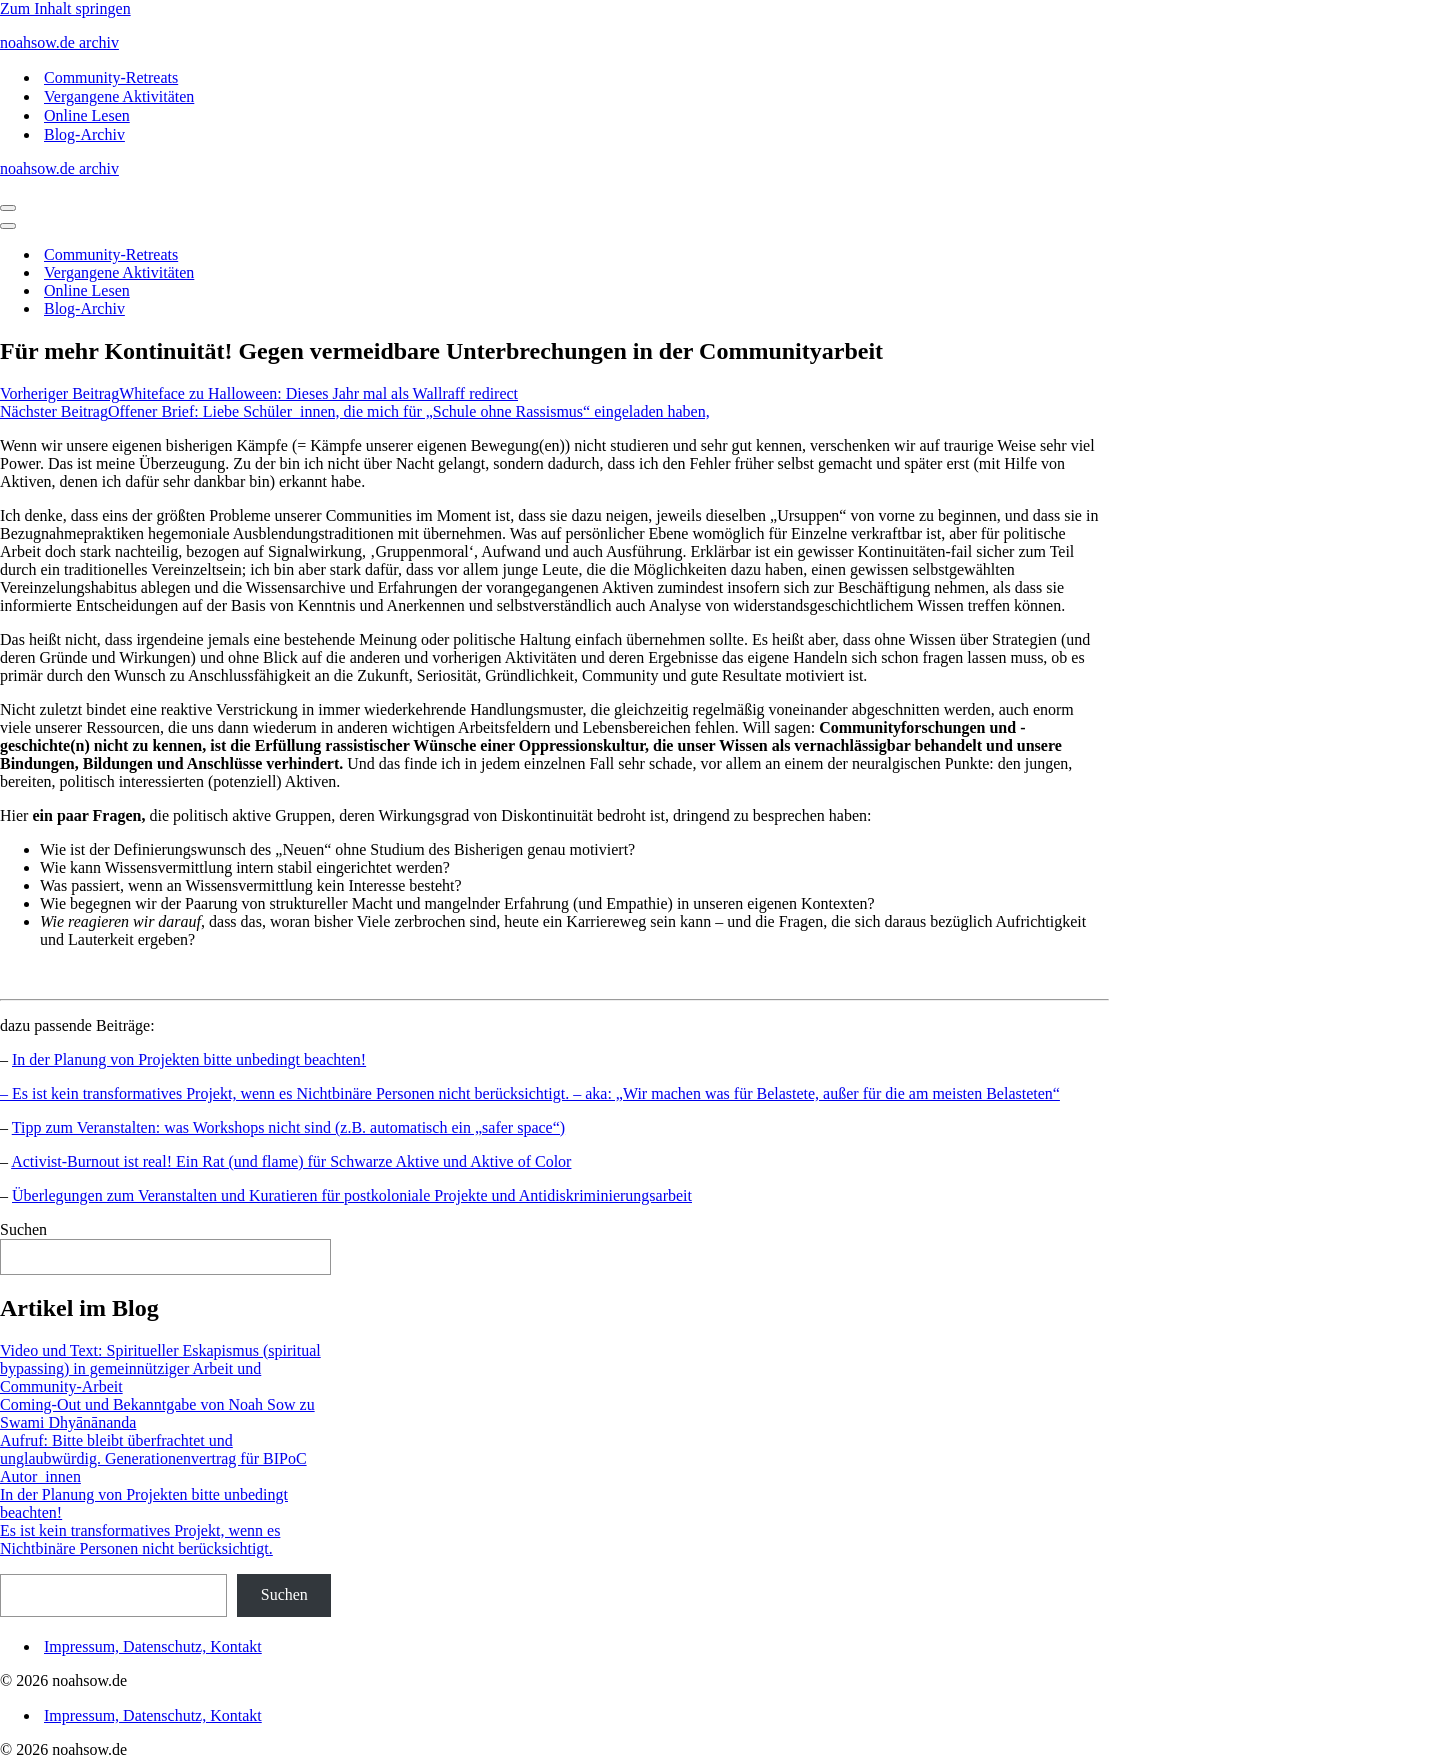 Image resolution: width=1440 pixels, height=1759 pixels. What do you see at coordinates (291, 1161) in the screenshot?
I see `Activist-Burnout ist real! Ein Rat (und flame) für Schwarze Aktive und Aktive of Color` at bounding box center [291, 1161].